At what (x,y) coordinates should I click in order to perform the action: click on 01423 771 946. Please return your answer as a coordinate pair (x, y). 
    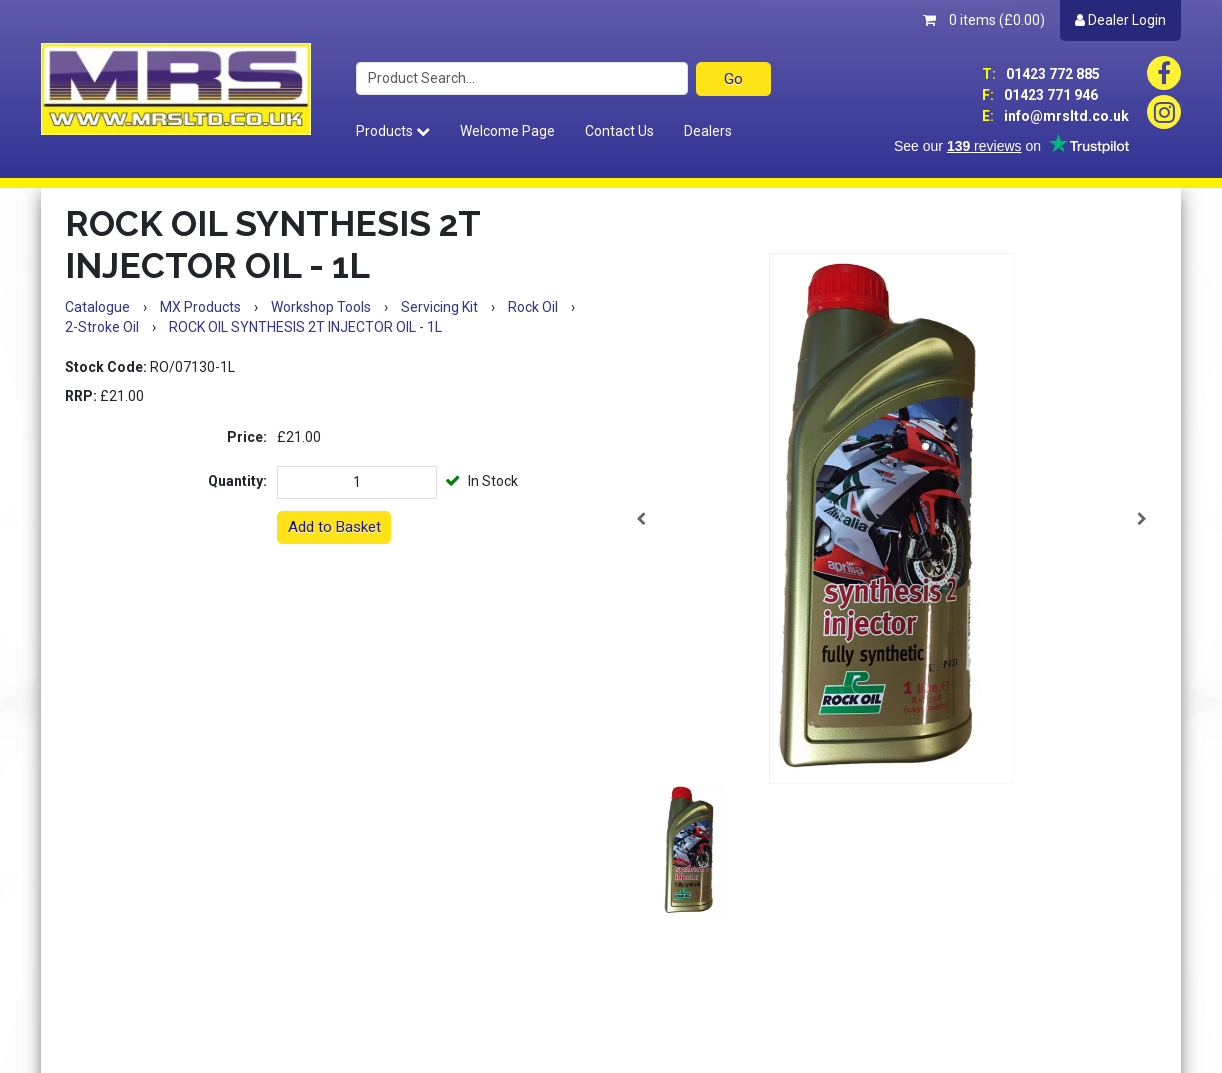
    Looking at the image, I should click on (1040, 95).